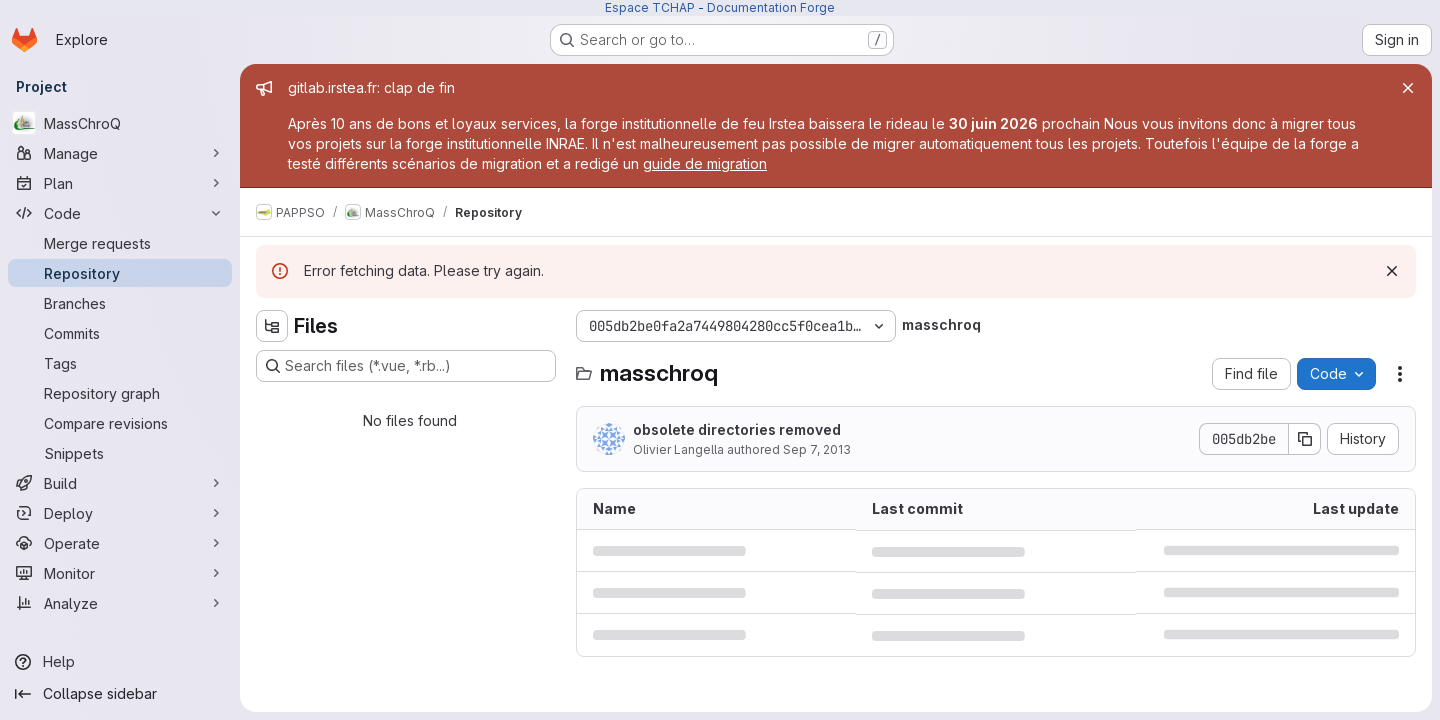 The image size is (1440, 720). What do you see at coordinates (1392, 271) in the screenshot?
I see `[Dismiss]` at bounding box center [1392, 271].